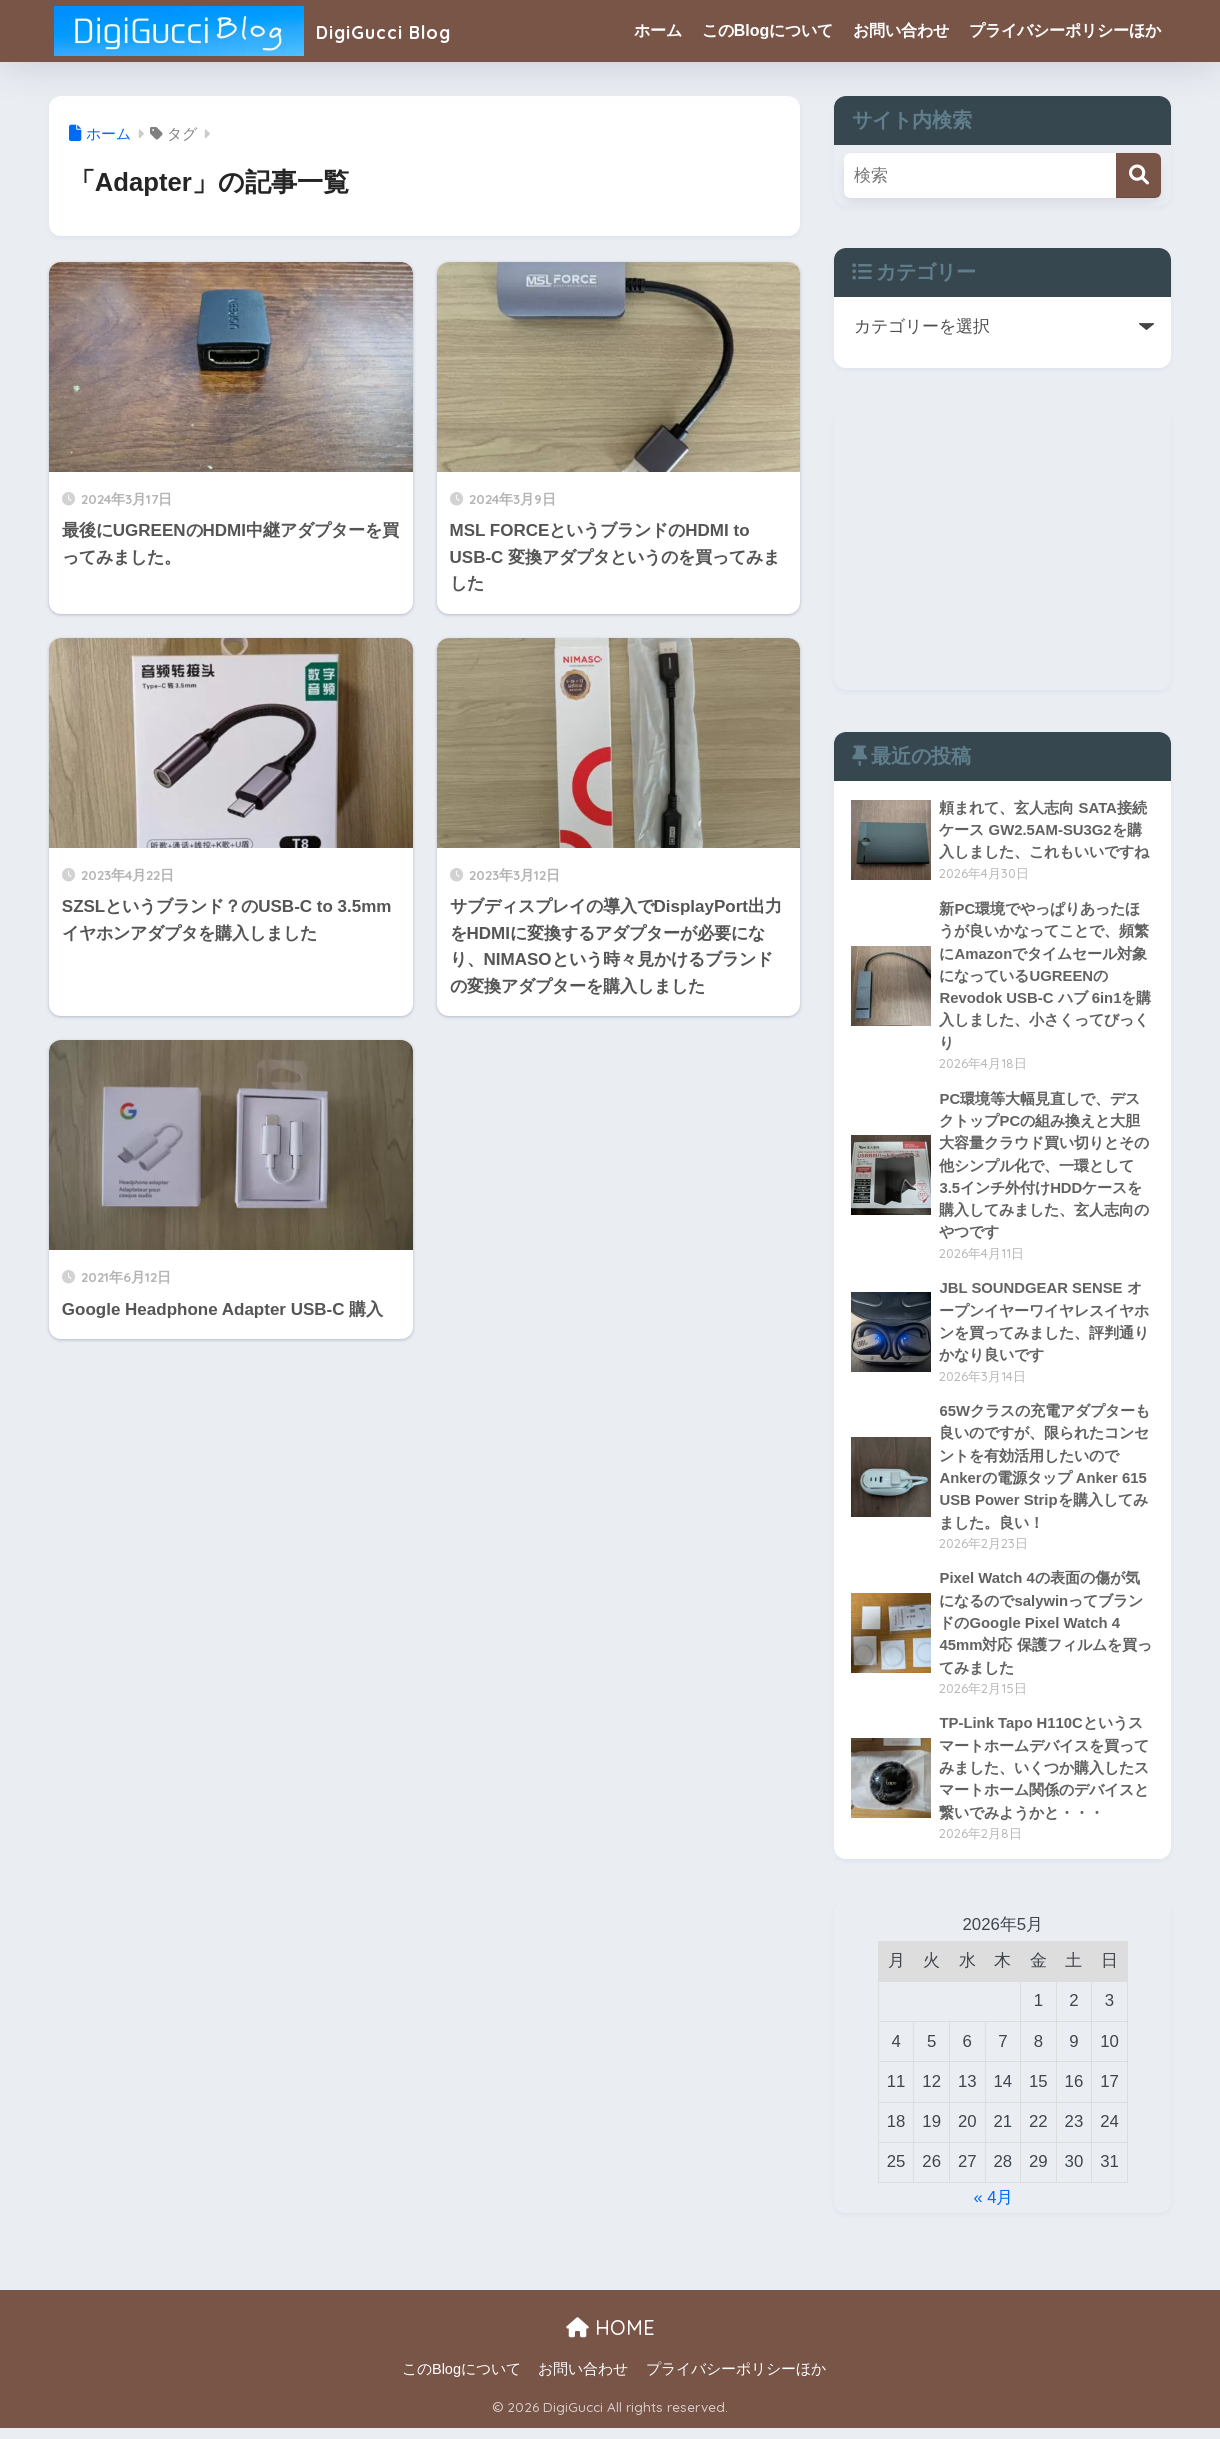 The image size is (1220, 2439). I want to click on お問い合わせ, so click(901, 30).